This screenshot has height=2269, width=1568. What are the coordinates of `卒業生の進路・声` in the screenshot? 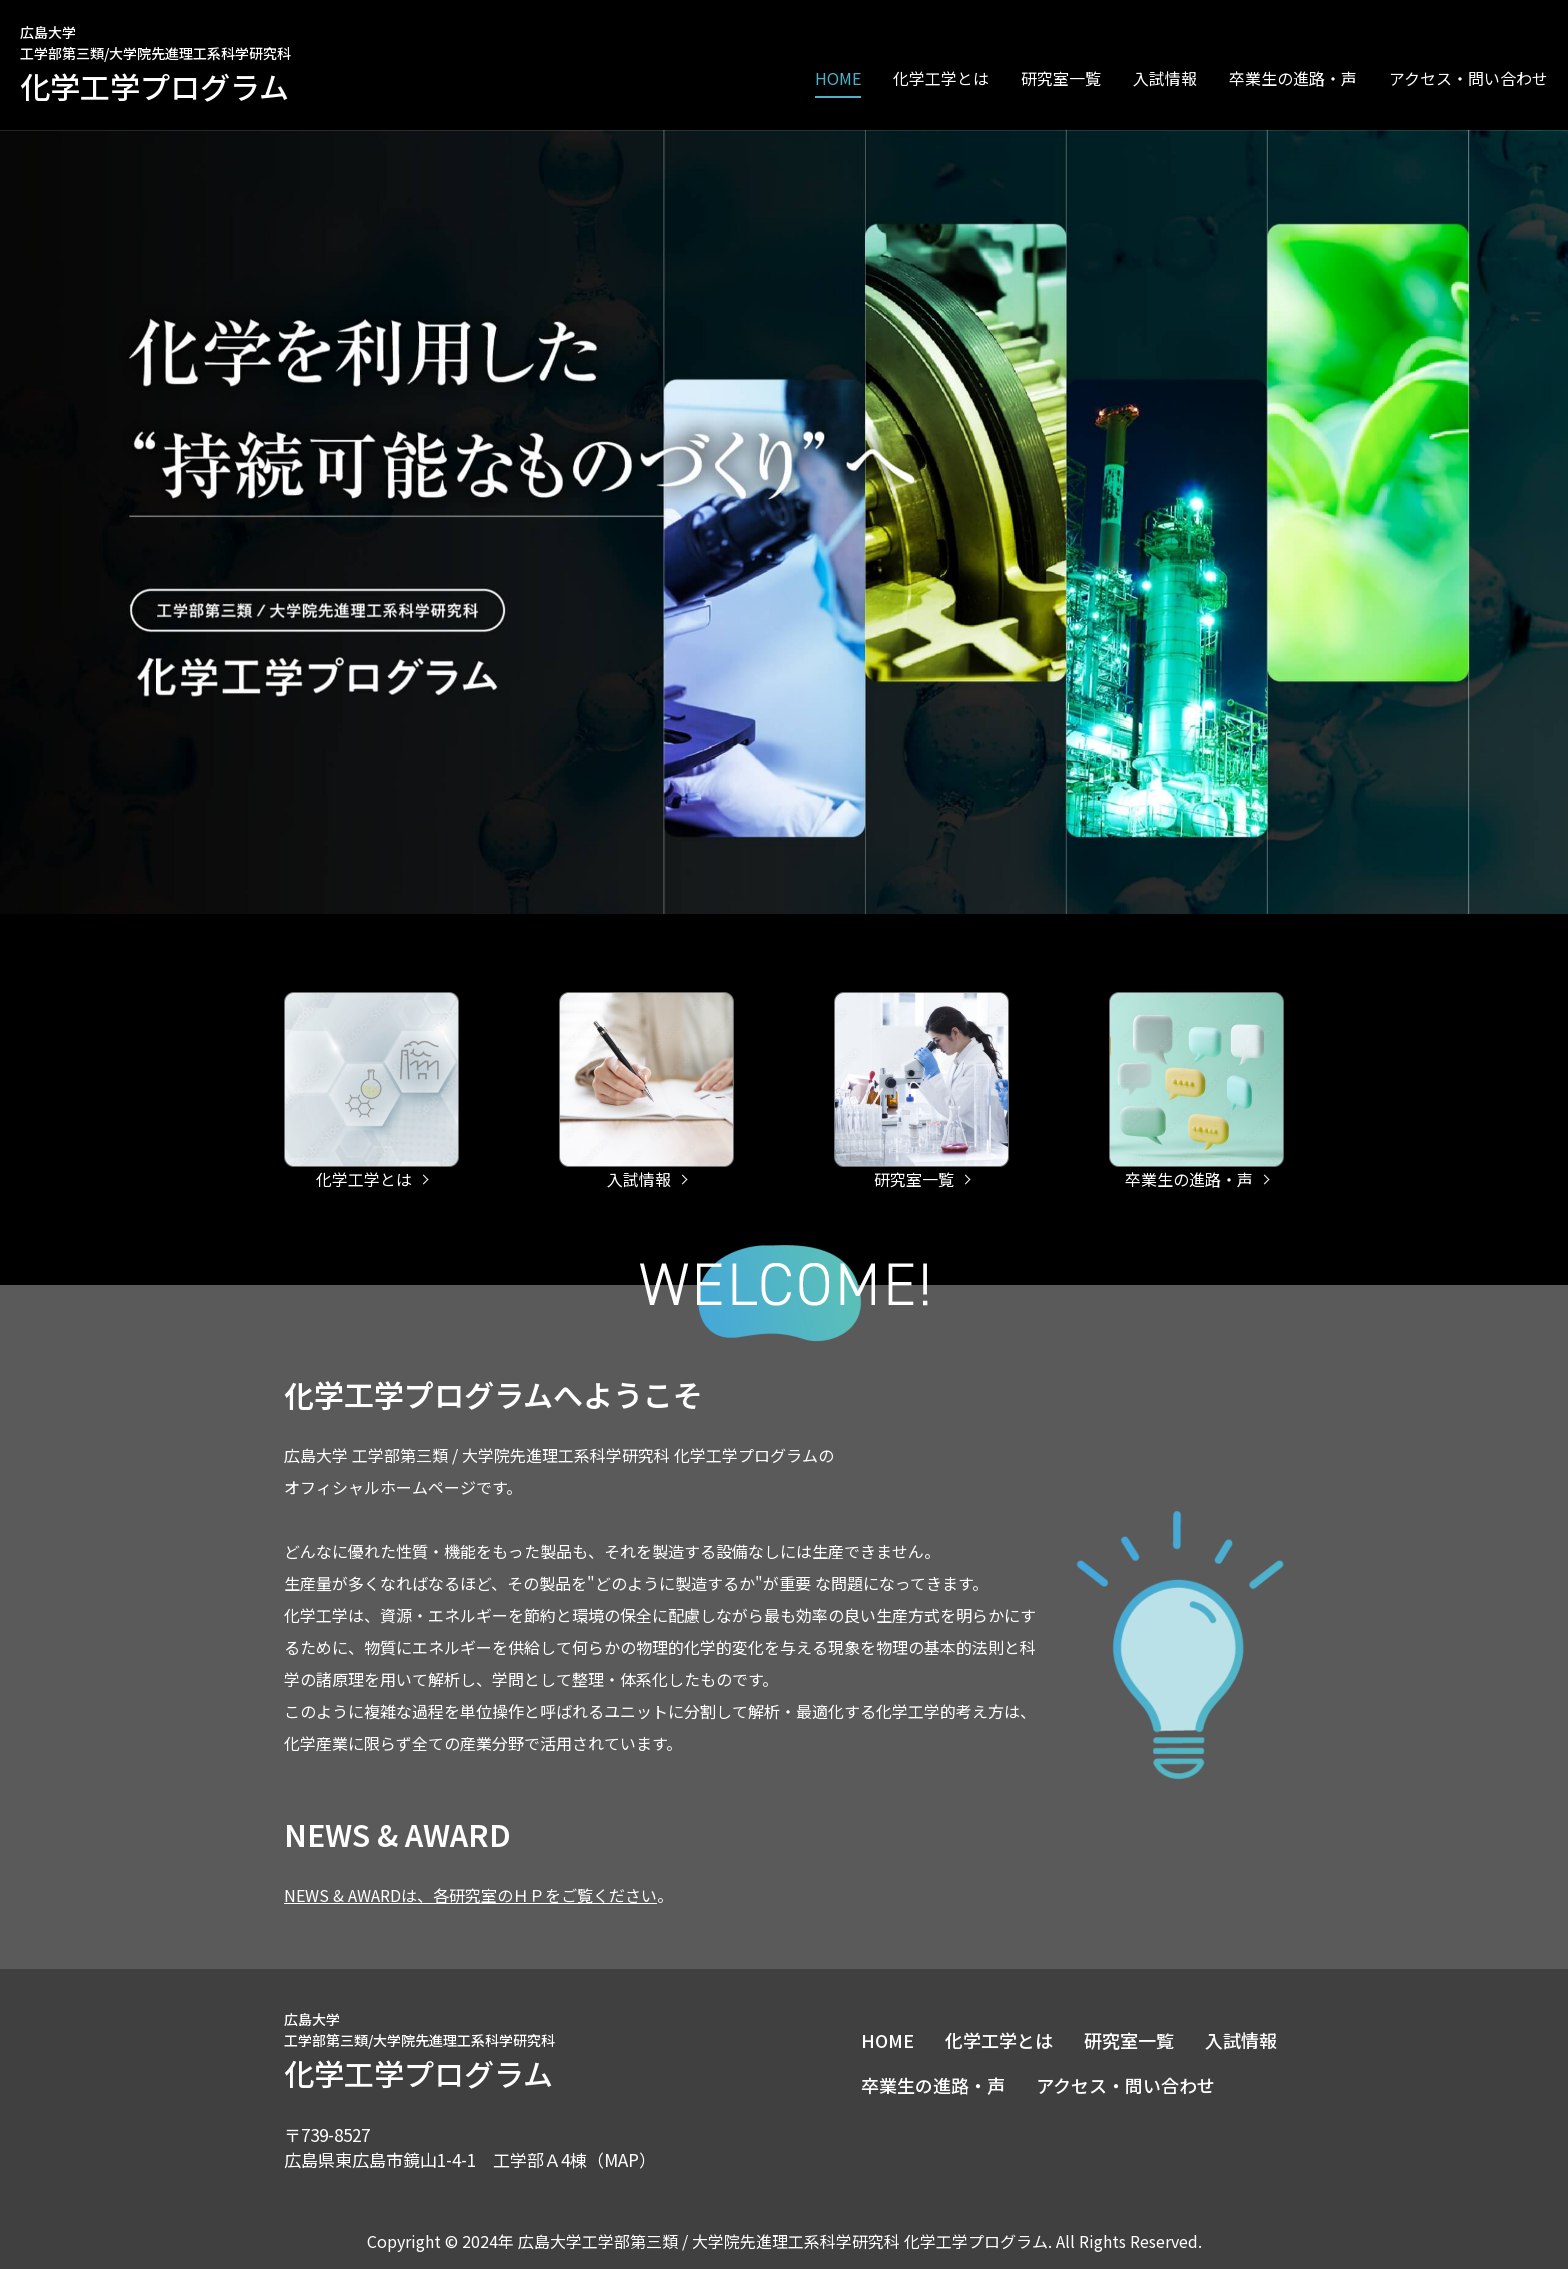 It's located at (1293, 78).